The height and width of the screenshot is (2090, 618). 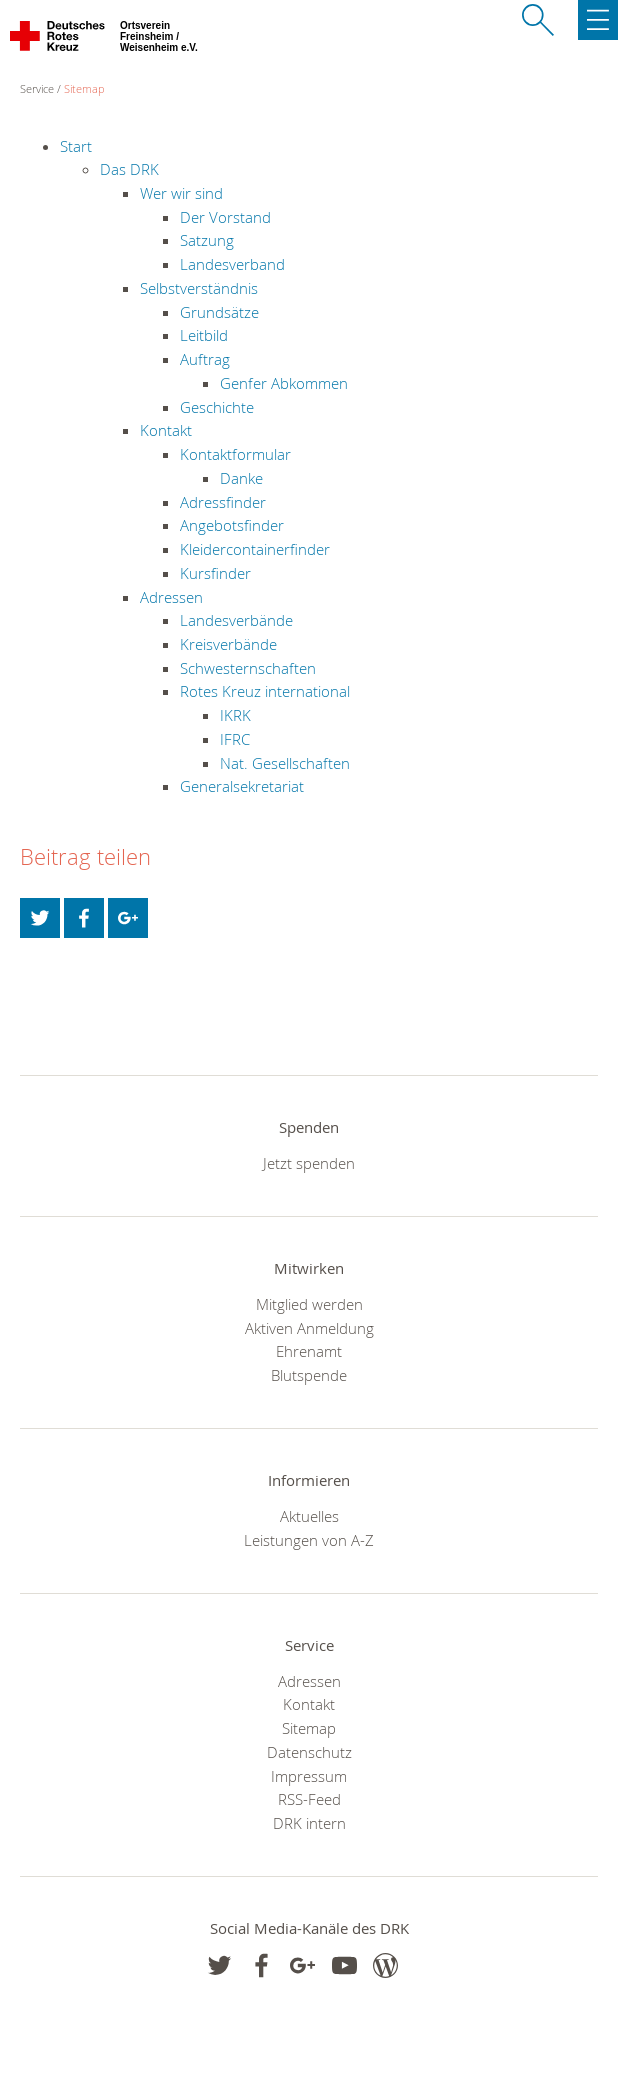 I want to click on Angebotsfinder, so click(x=232, y=525).